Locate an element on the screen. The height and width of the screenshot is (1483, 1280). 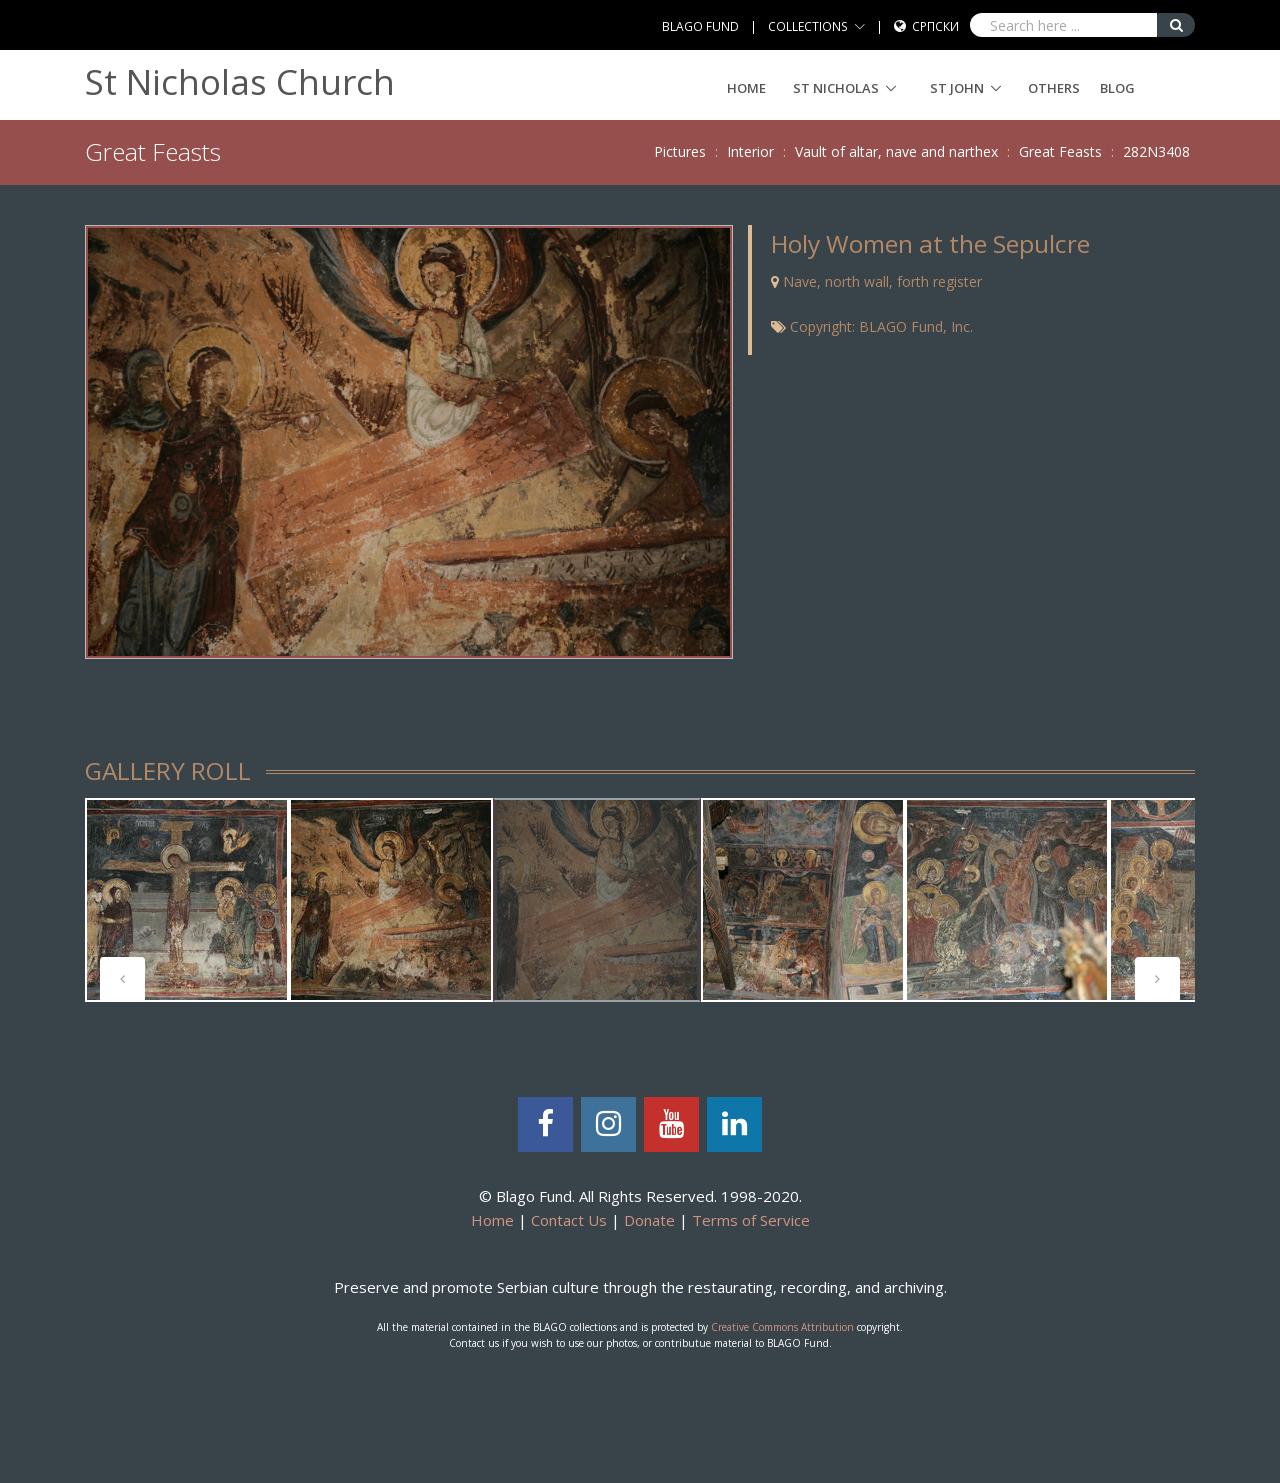
Contact Us is located at coordinates (569, 1220).